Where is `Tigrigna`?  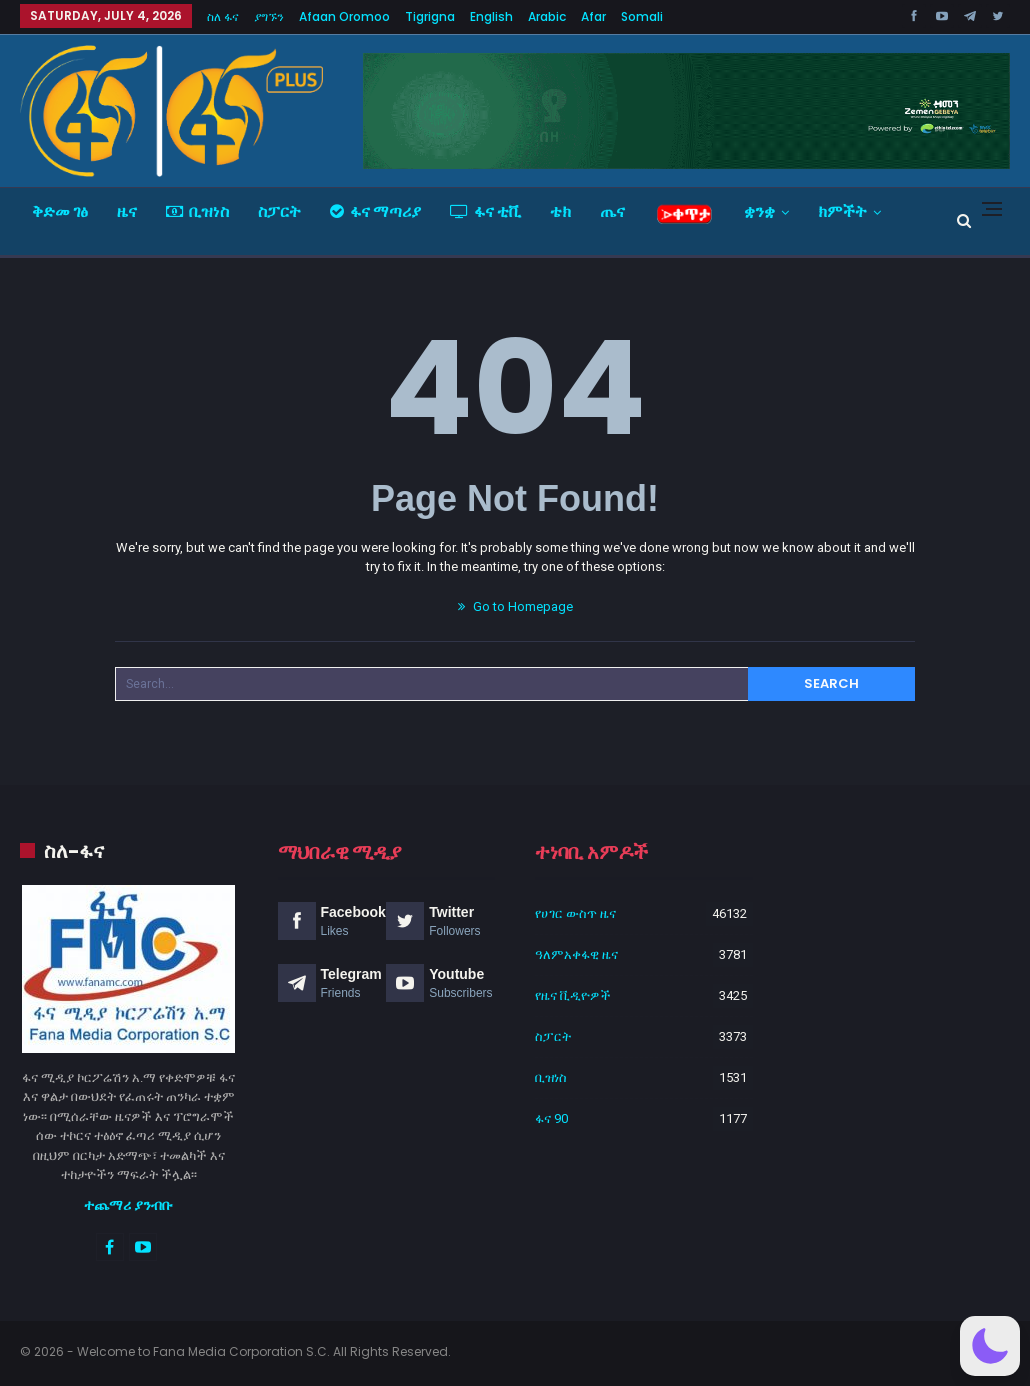 Tigrigna is located at coordinates (430, 16).